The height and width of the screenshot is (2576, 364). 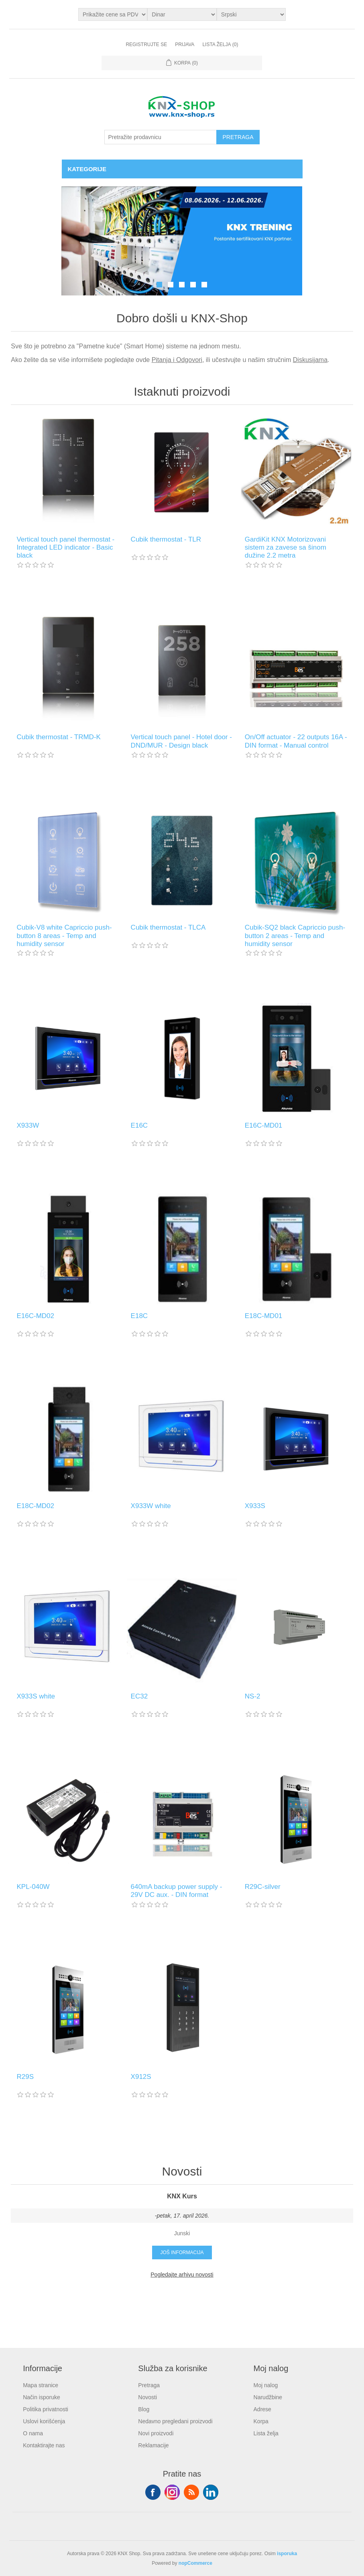 What do you see at coordinates (168, 927) in the screenshot?
I see `Cubik thermostat - TLCA` at bounding box center [168, 927].